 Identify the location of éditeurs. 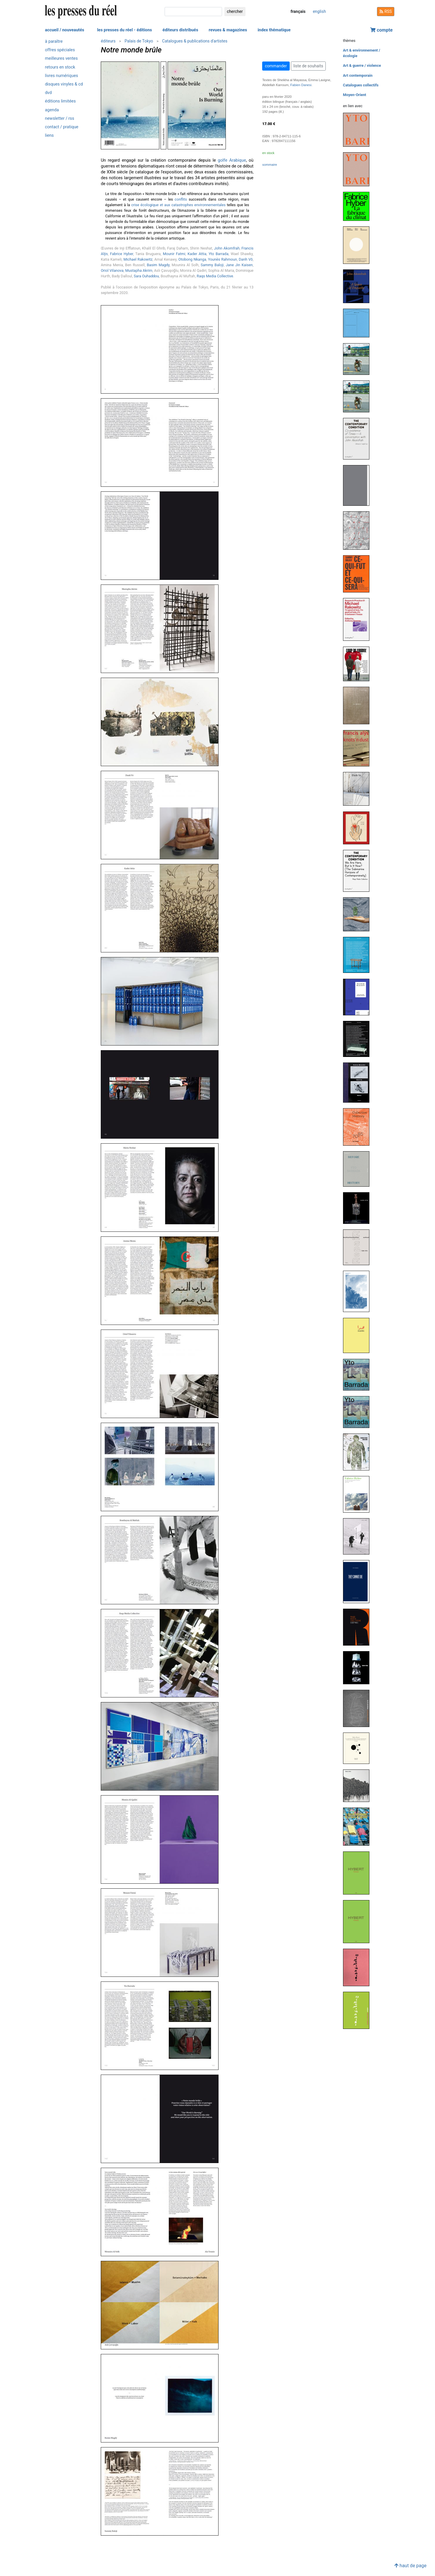
(108, 41).